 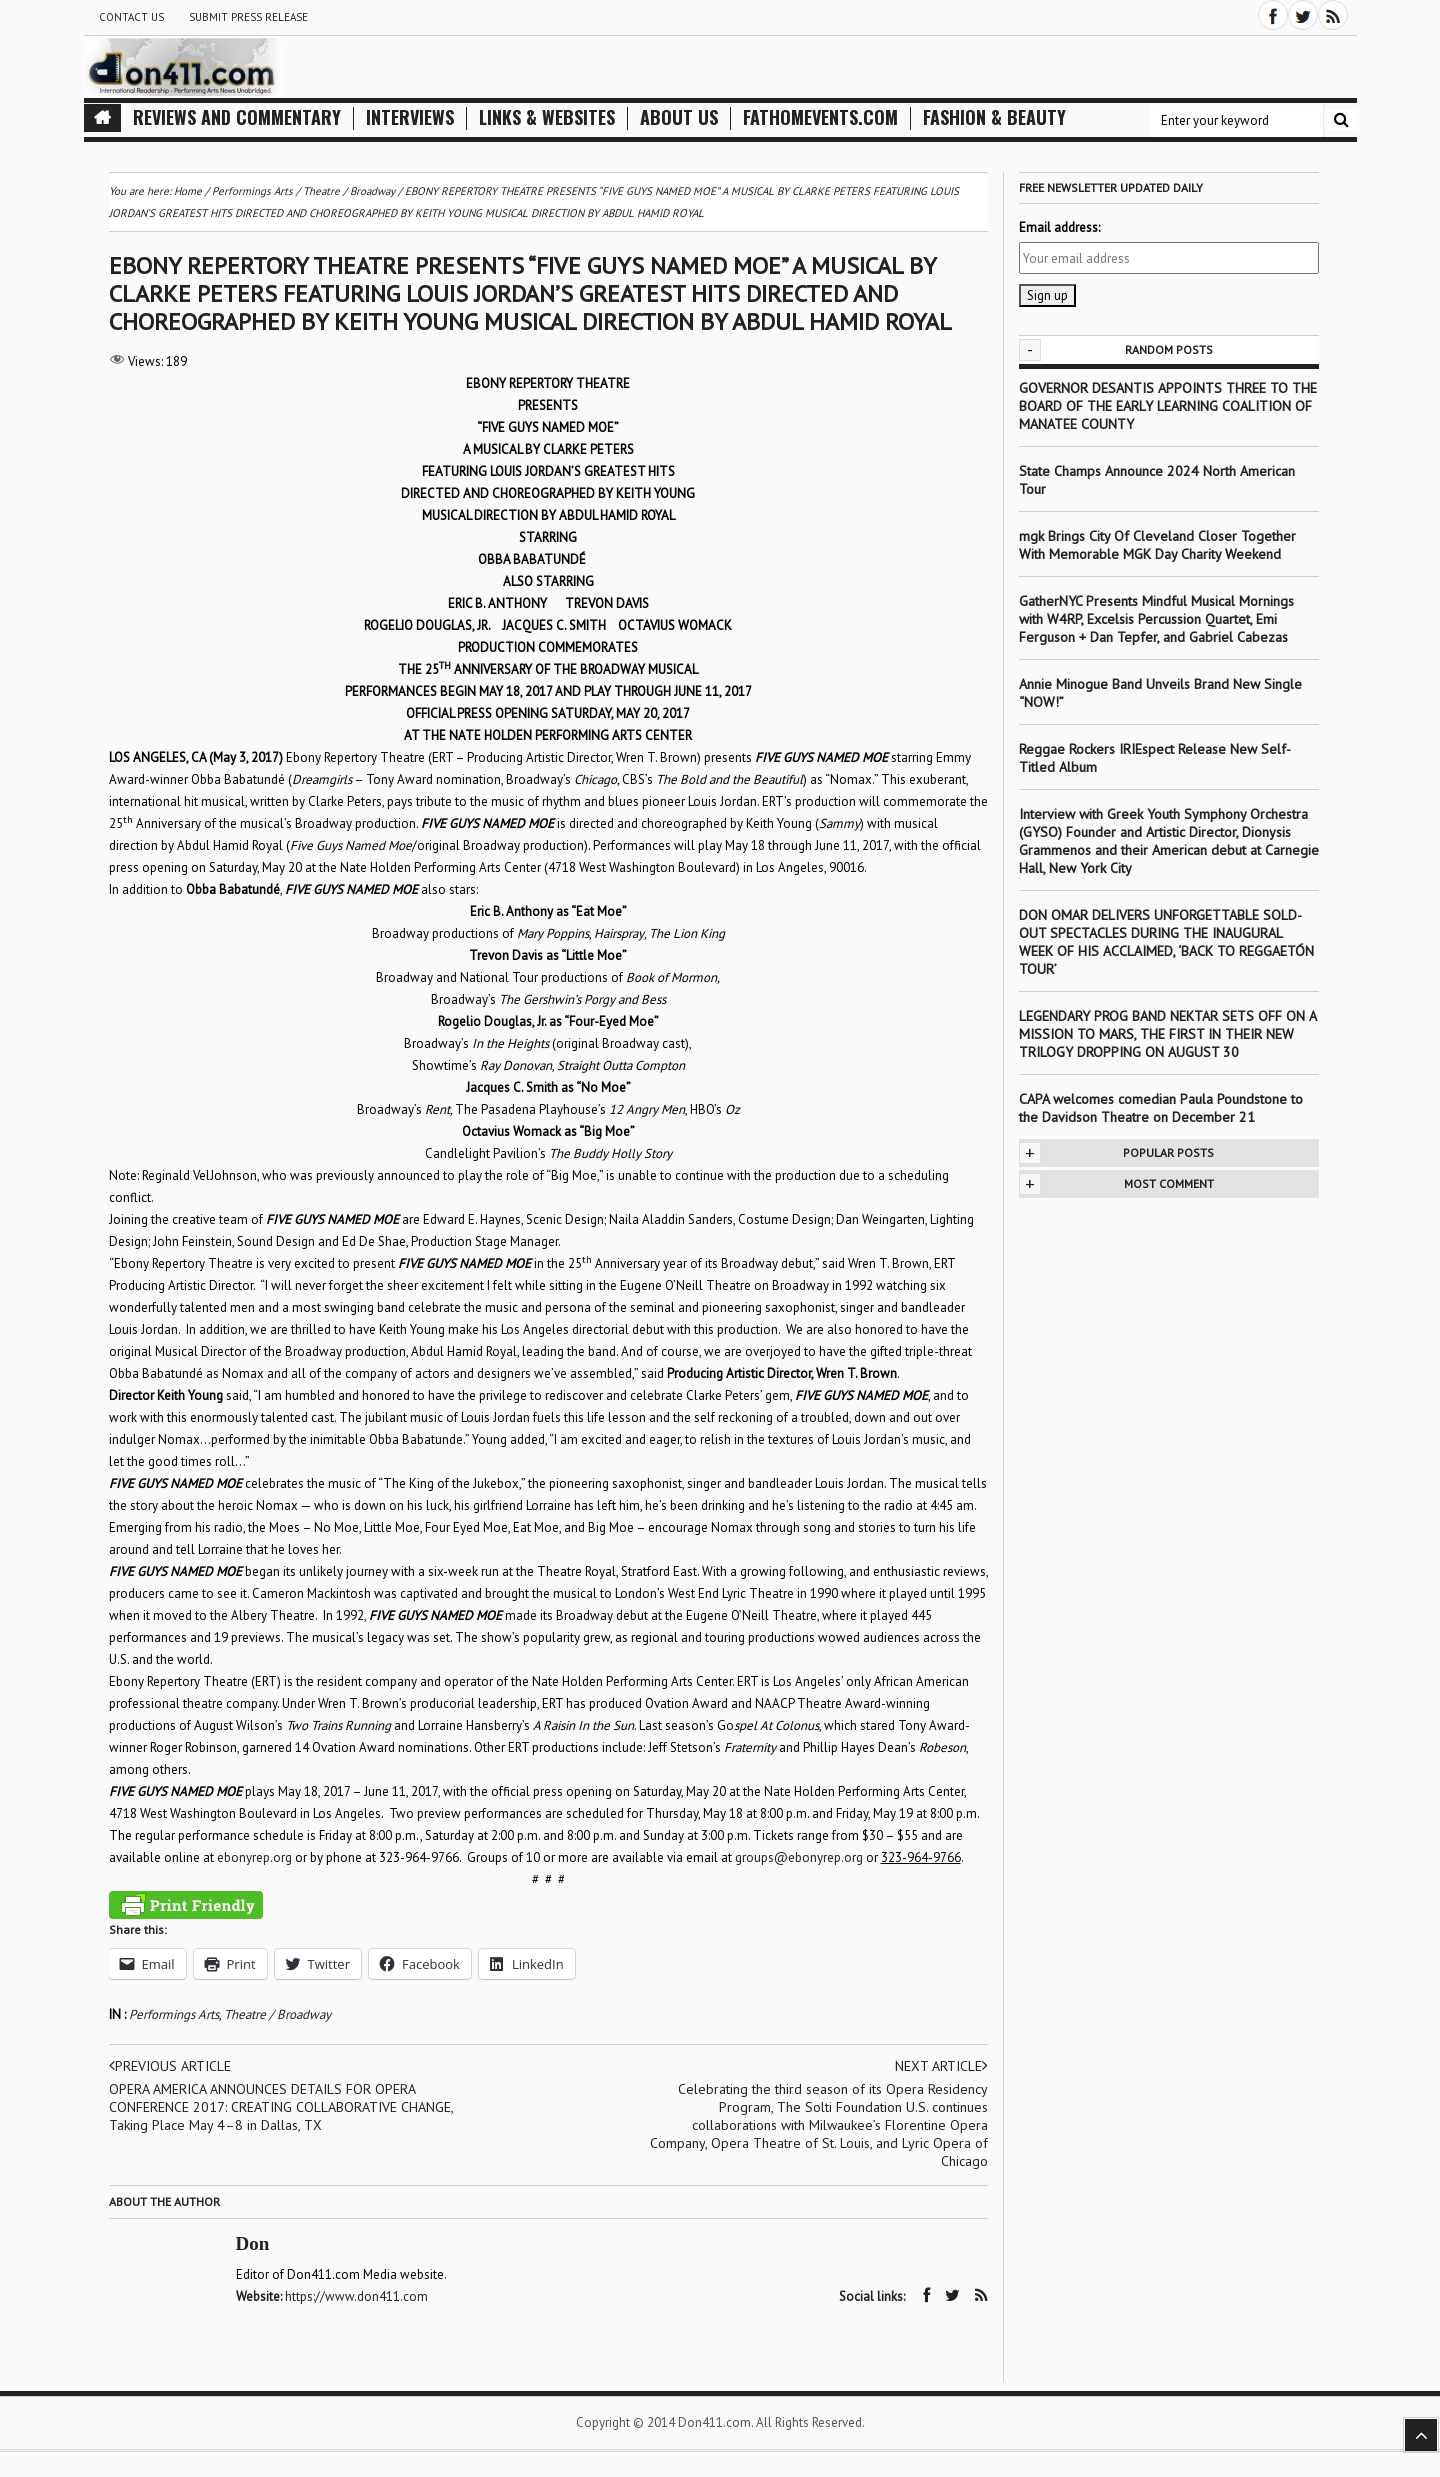 I want to click on Home, so click(x=188, y=191).